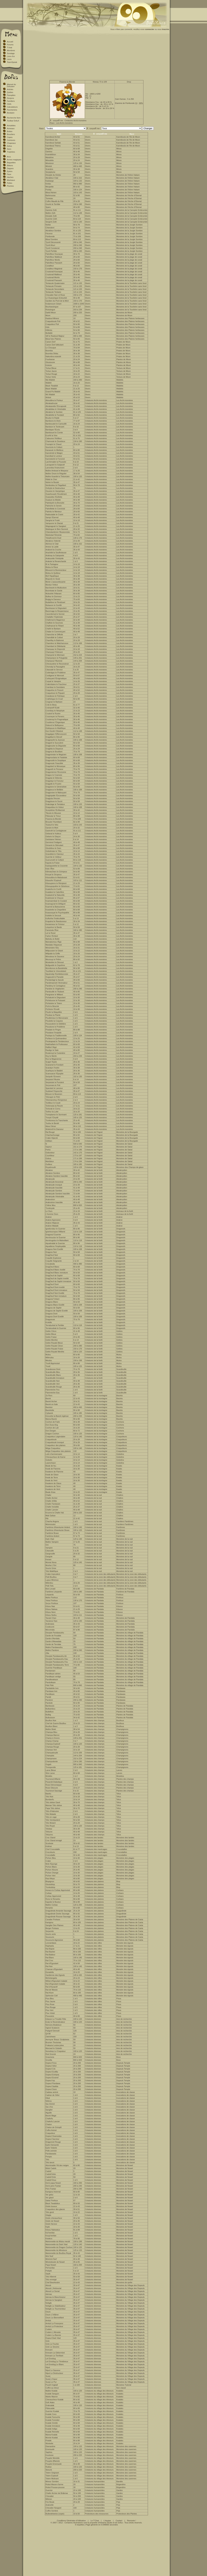  I want to click on Kwakere de Terre, so click(53, 1486).